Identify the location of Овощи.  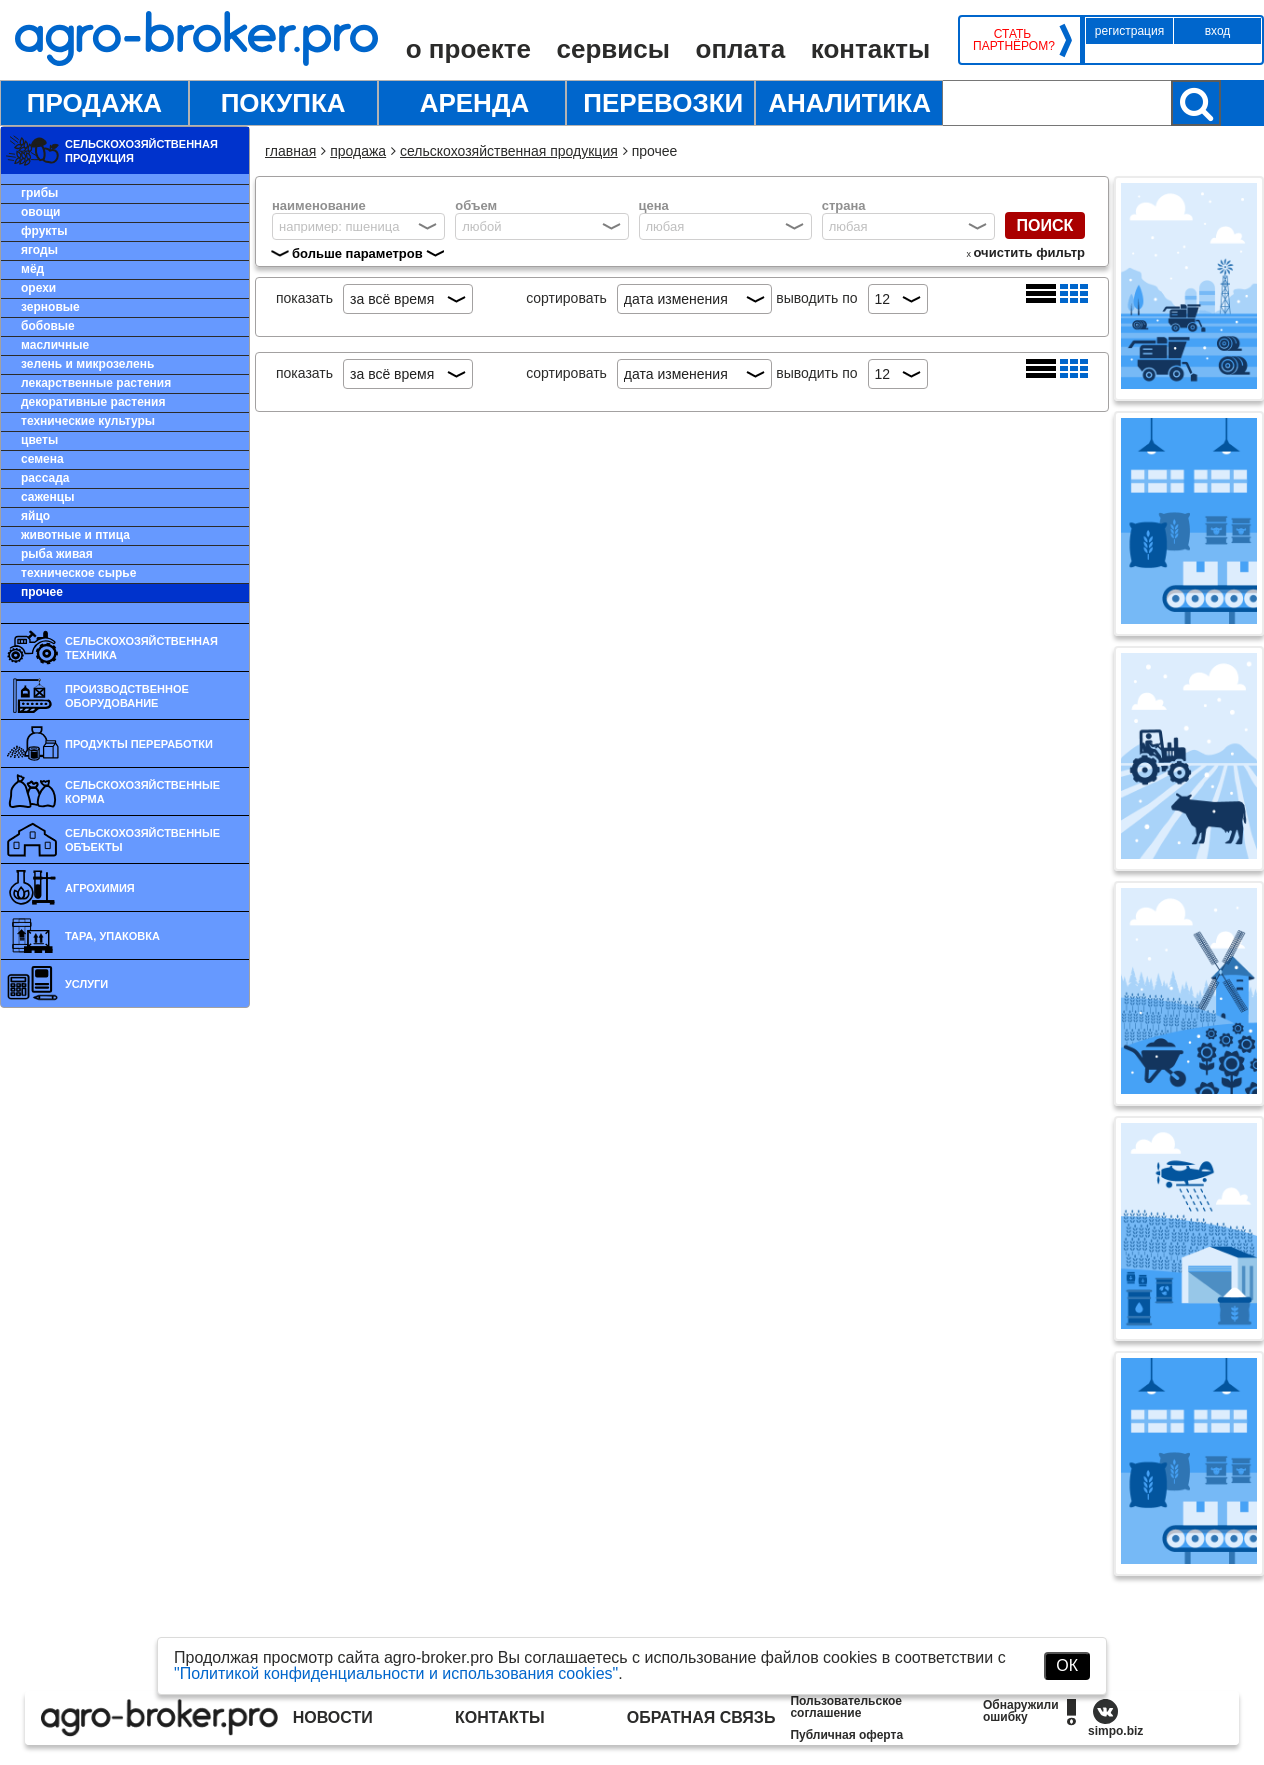
(40, 212).